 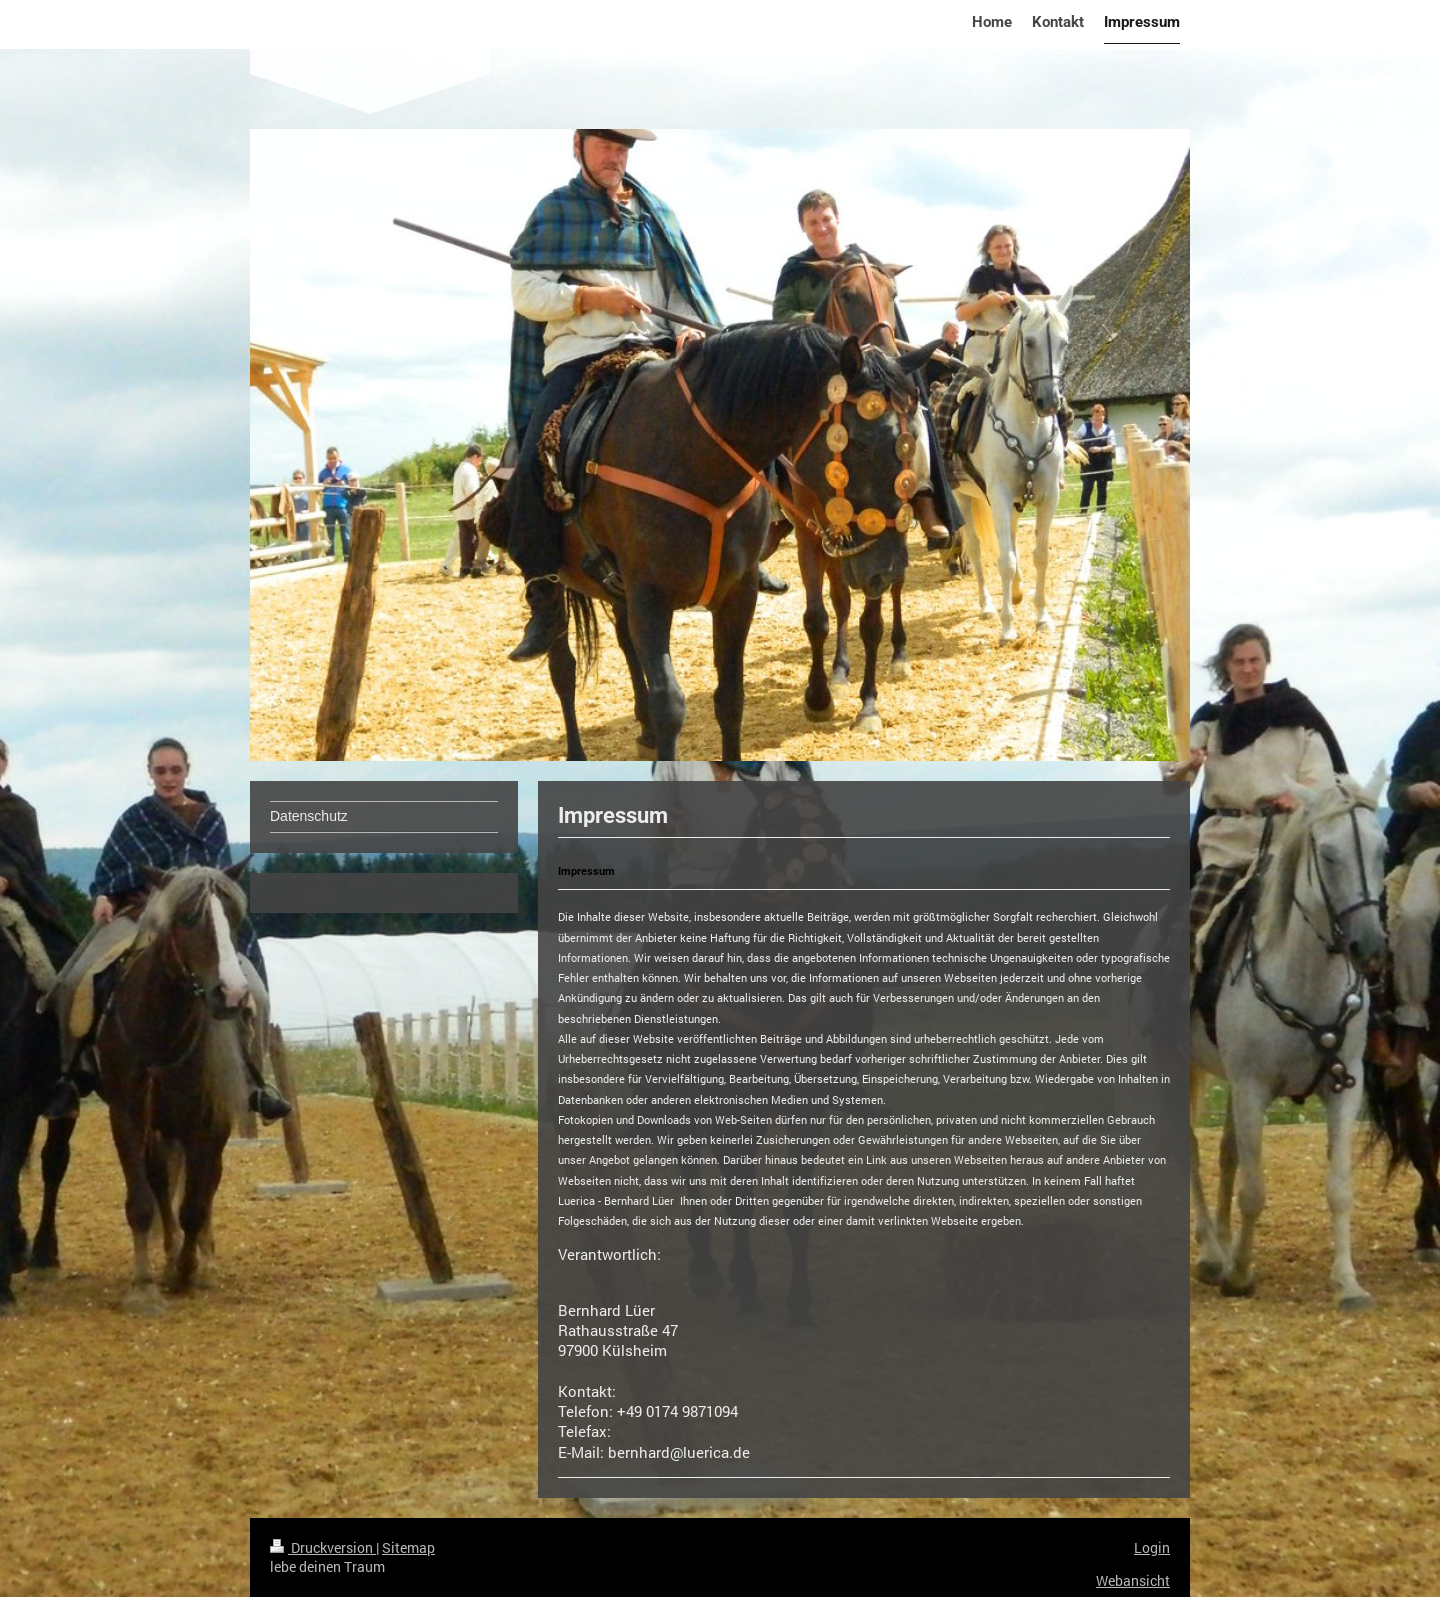 I want to click on Sitemap, so click(x=408, y=1547).